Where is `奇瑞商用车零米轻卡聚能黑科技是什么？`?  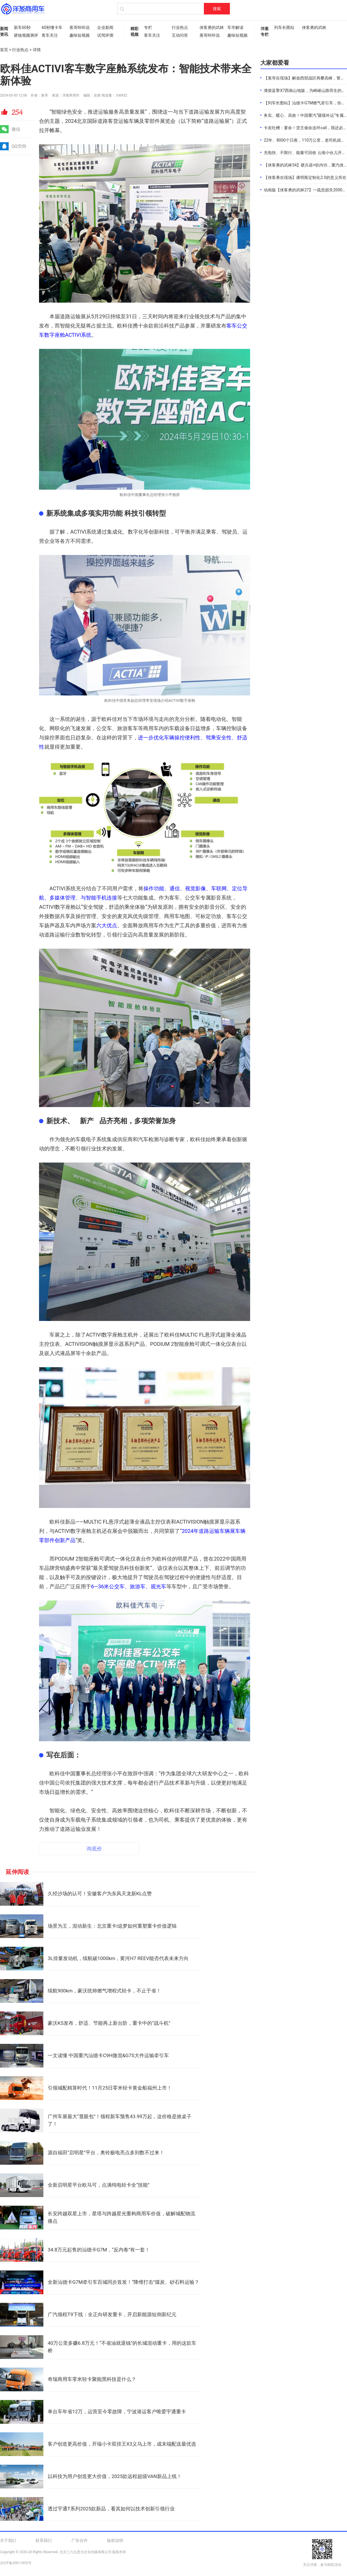
奇瑞商用车零米轻卡聚能黑科技是什么？ is located at coordinates (92, 2379).